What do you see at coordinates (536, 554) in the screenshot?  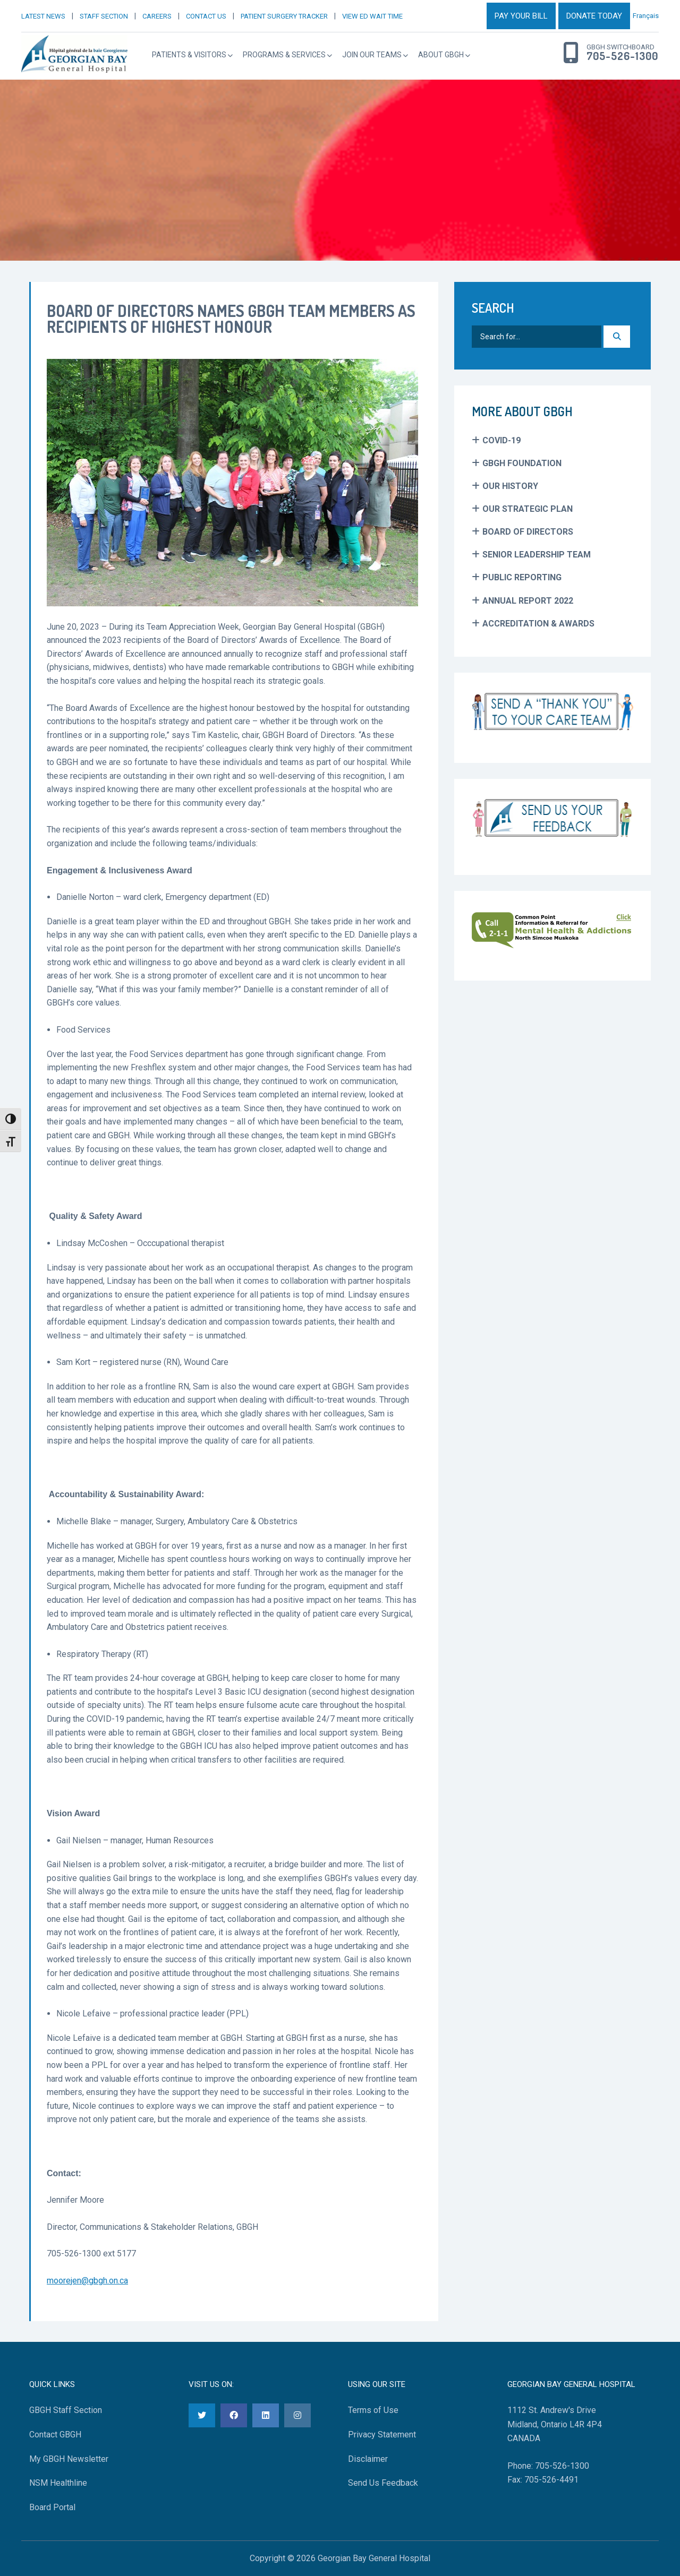 I see `Senior Leadership Team` at bounding box center [536, 554].